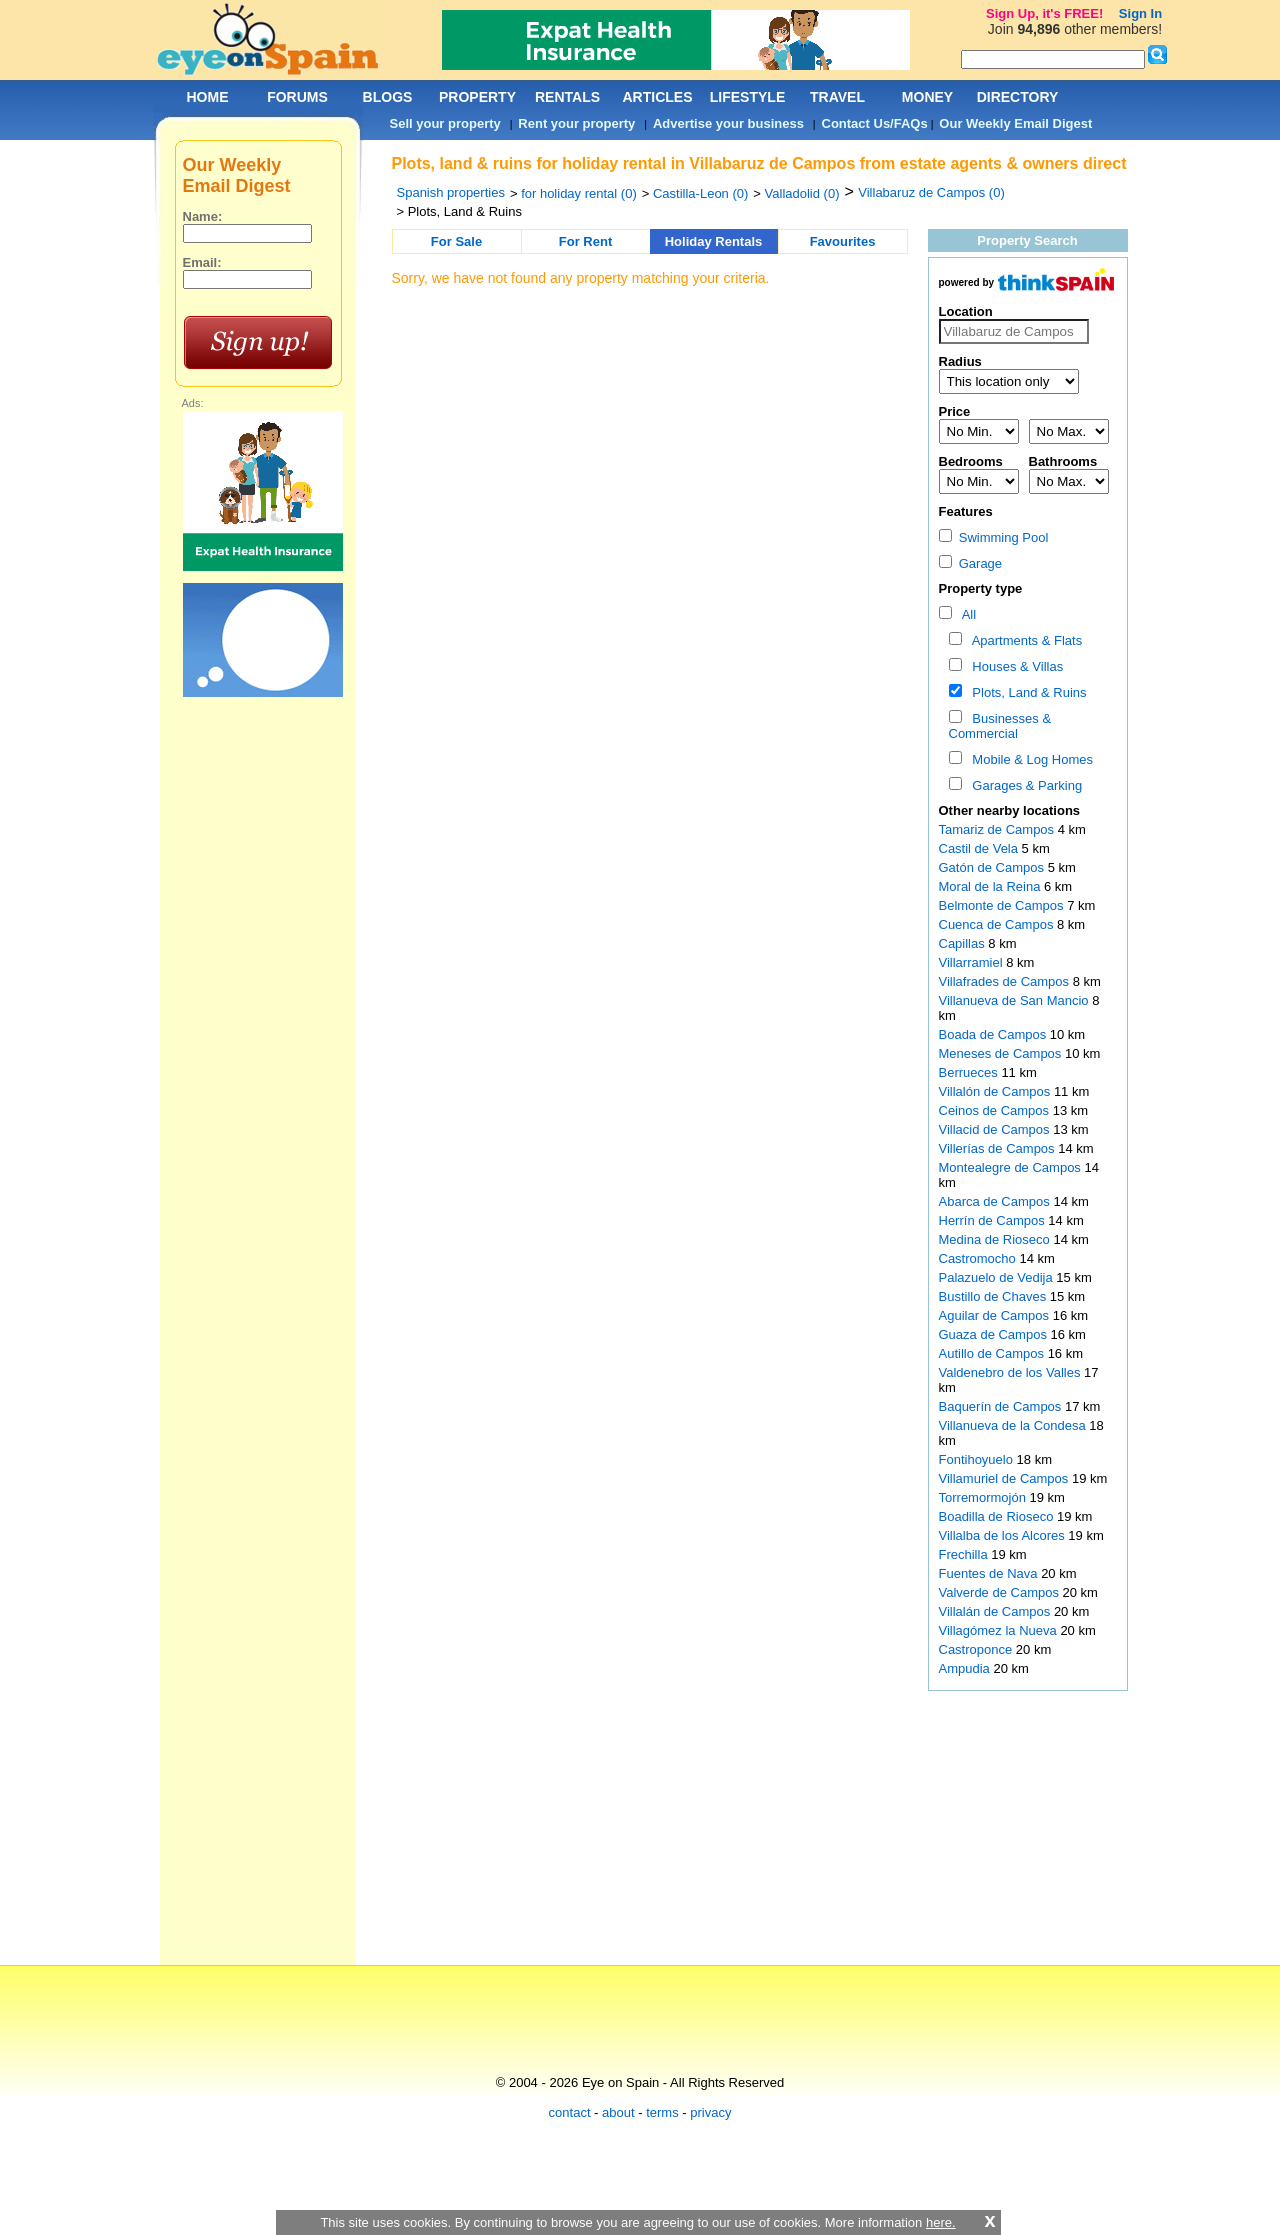 The image size is (1280, 2235). What do you see at coordinates (747, 97) in the screenshot?
I see `LIFESTYLE` at bounding box center [747, 97].